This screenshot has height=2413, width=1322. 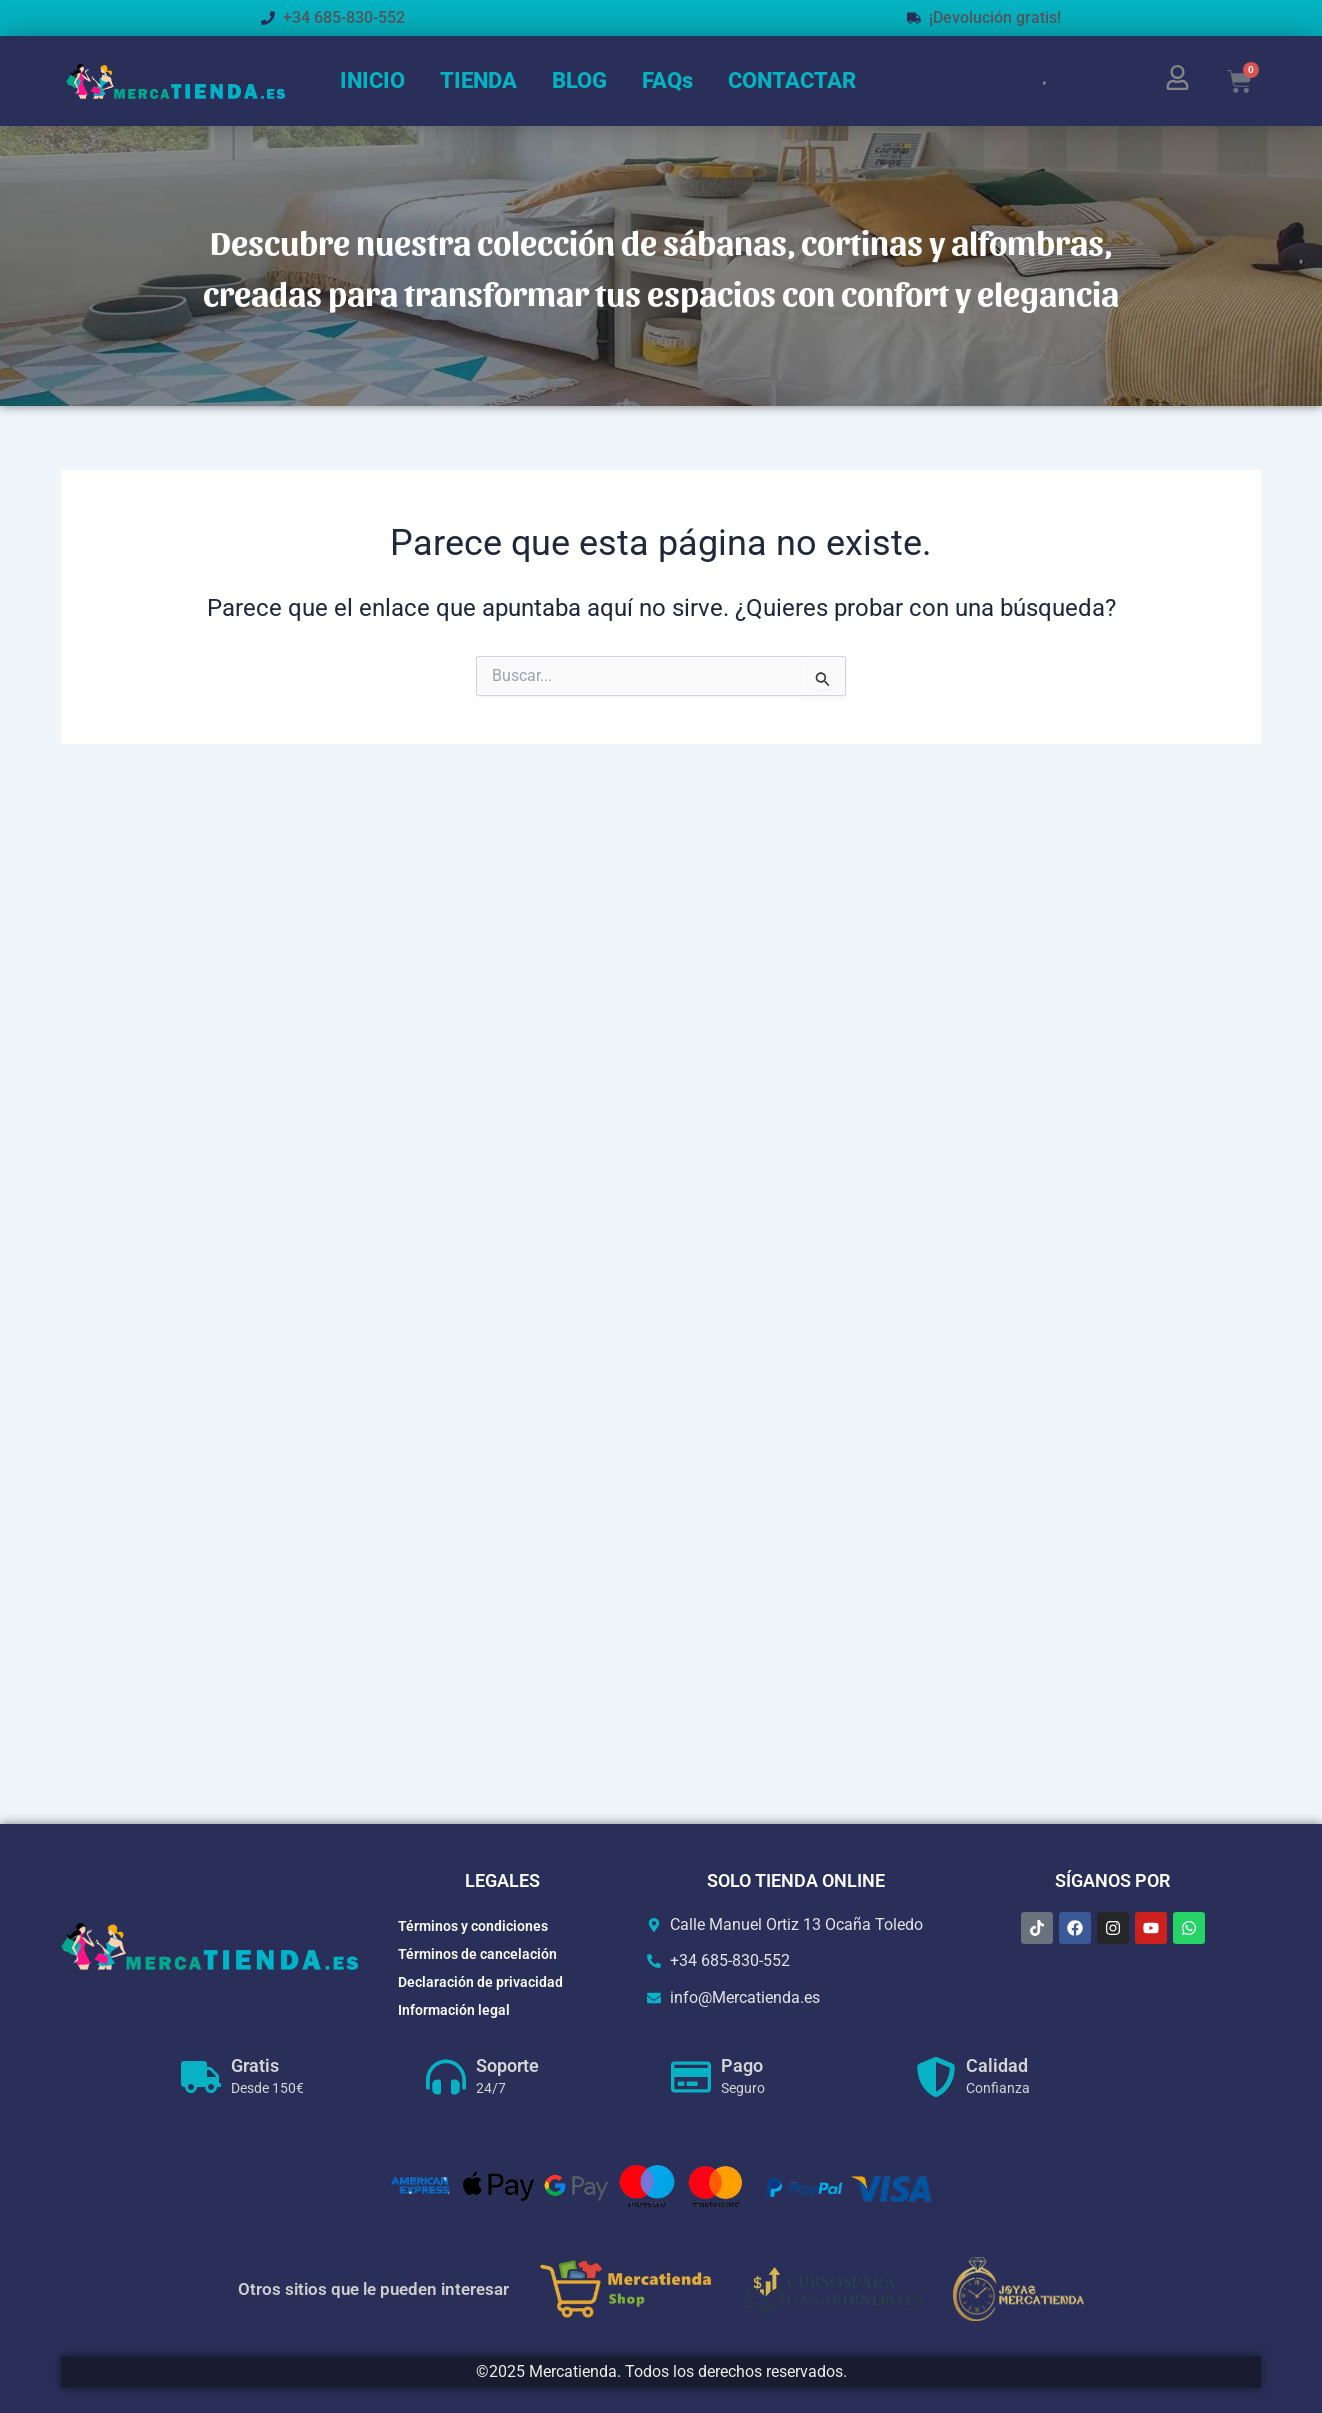 I want to click on CONTACTAR, so click(x=792, y=80).